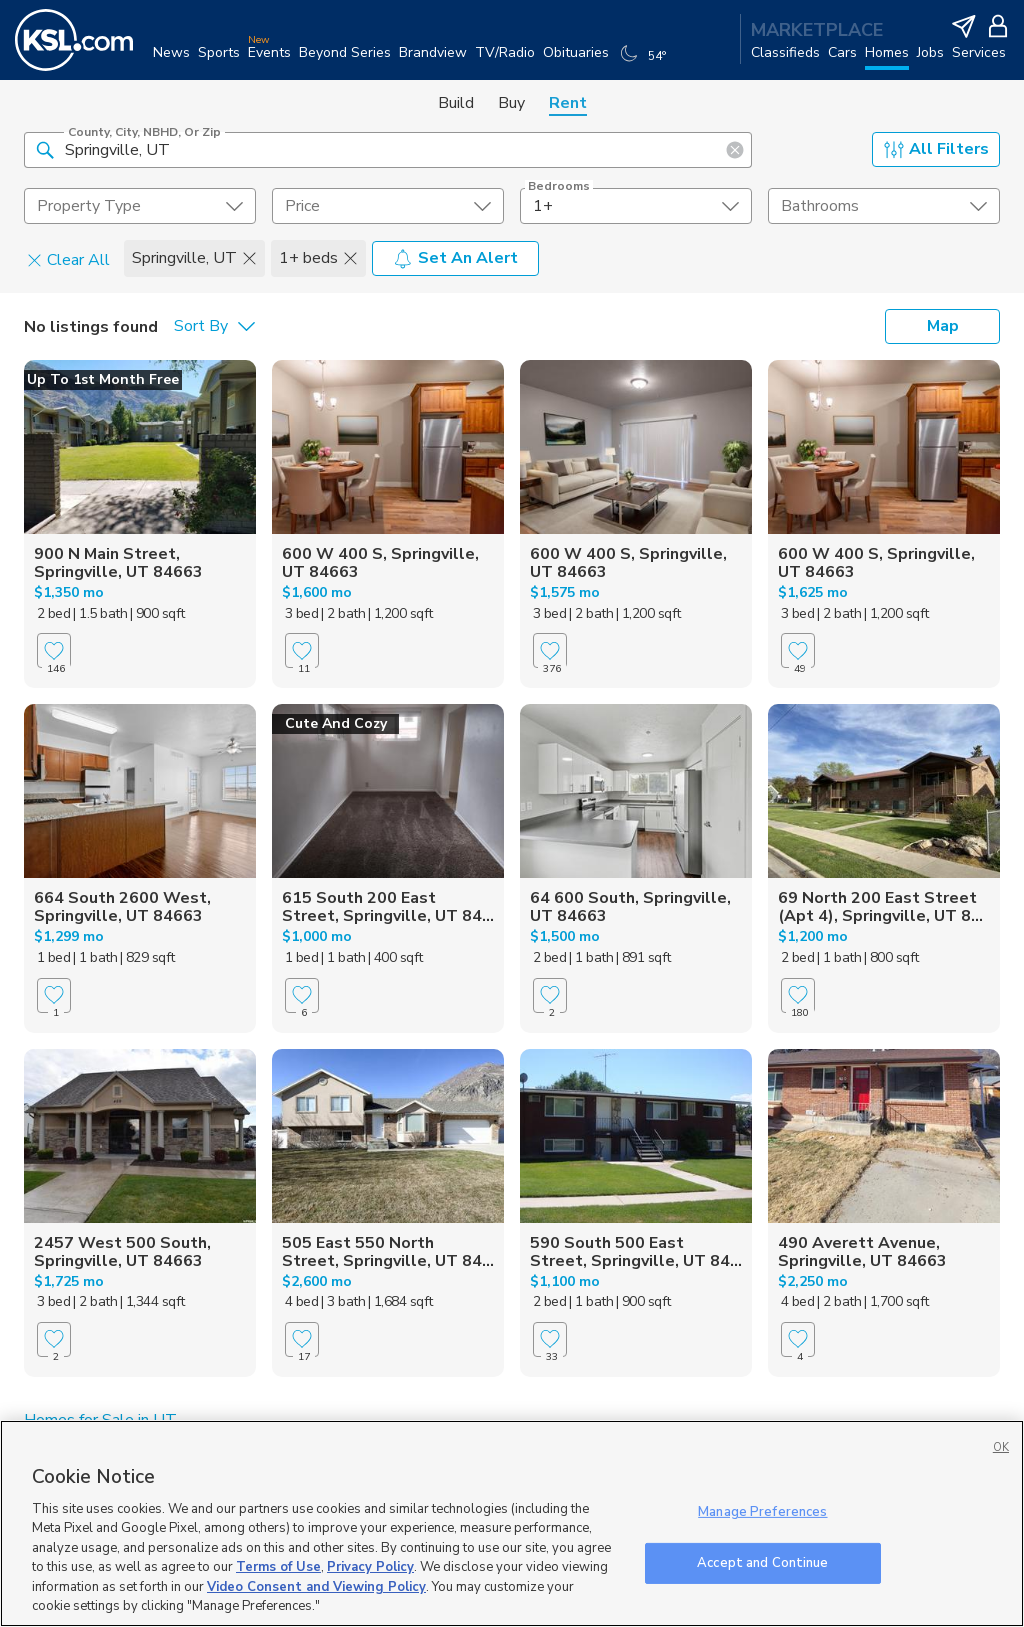 The image size is (1024, 1627). I want to click on OK, so click(1001, 1447).